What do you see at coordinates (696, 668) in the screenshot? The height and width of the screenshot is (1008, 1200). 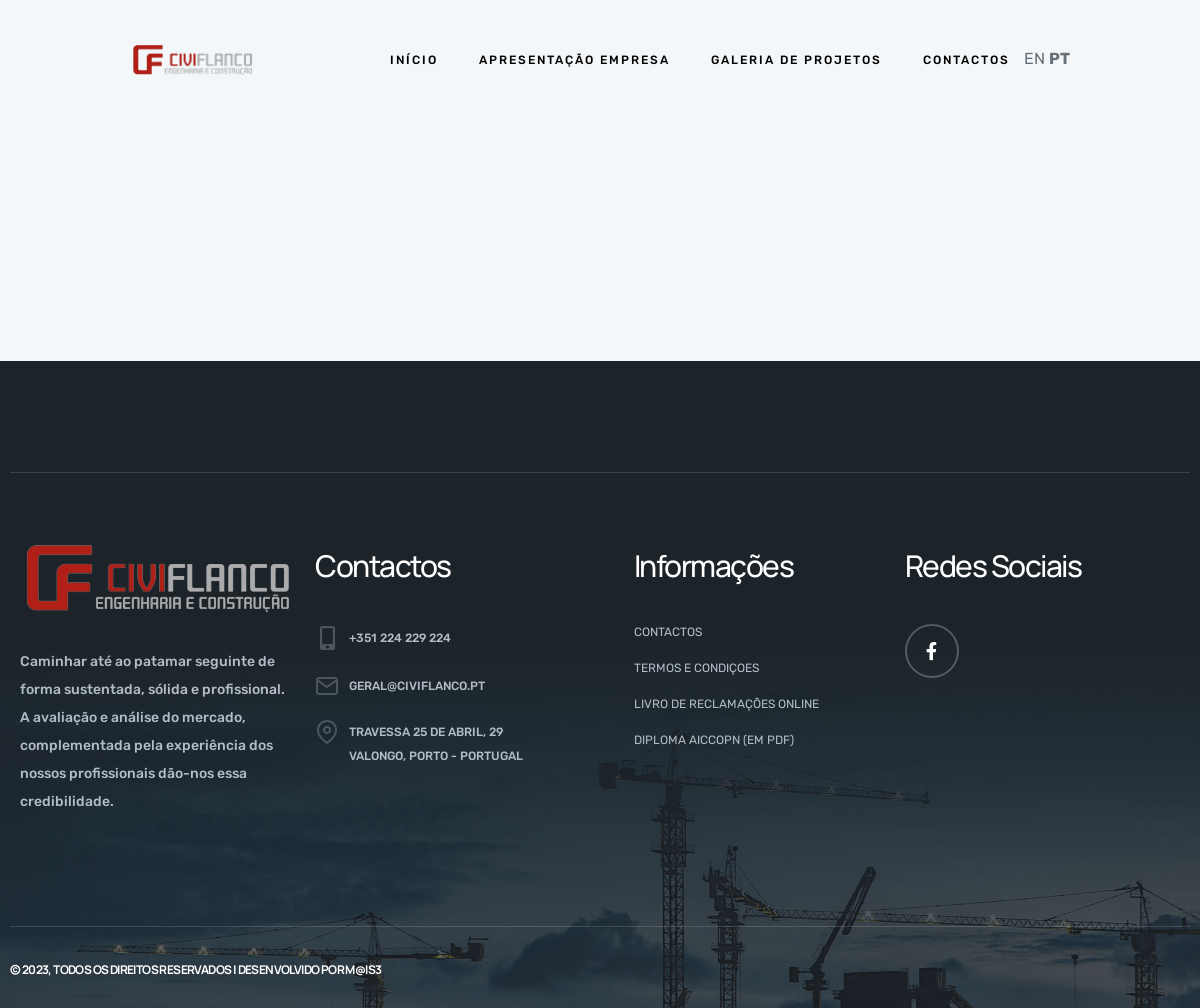 I see `Termos e Condiçoes` at bounding box center [696, 668].